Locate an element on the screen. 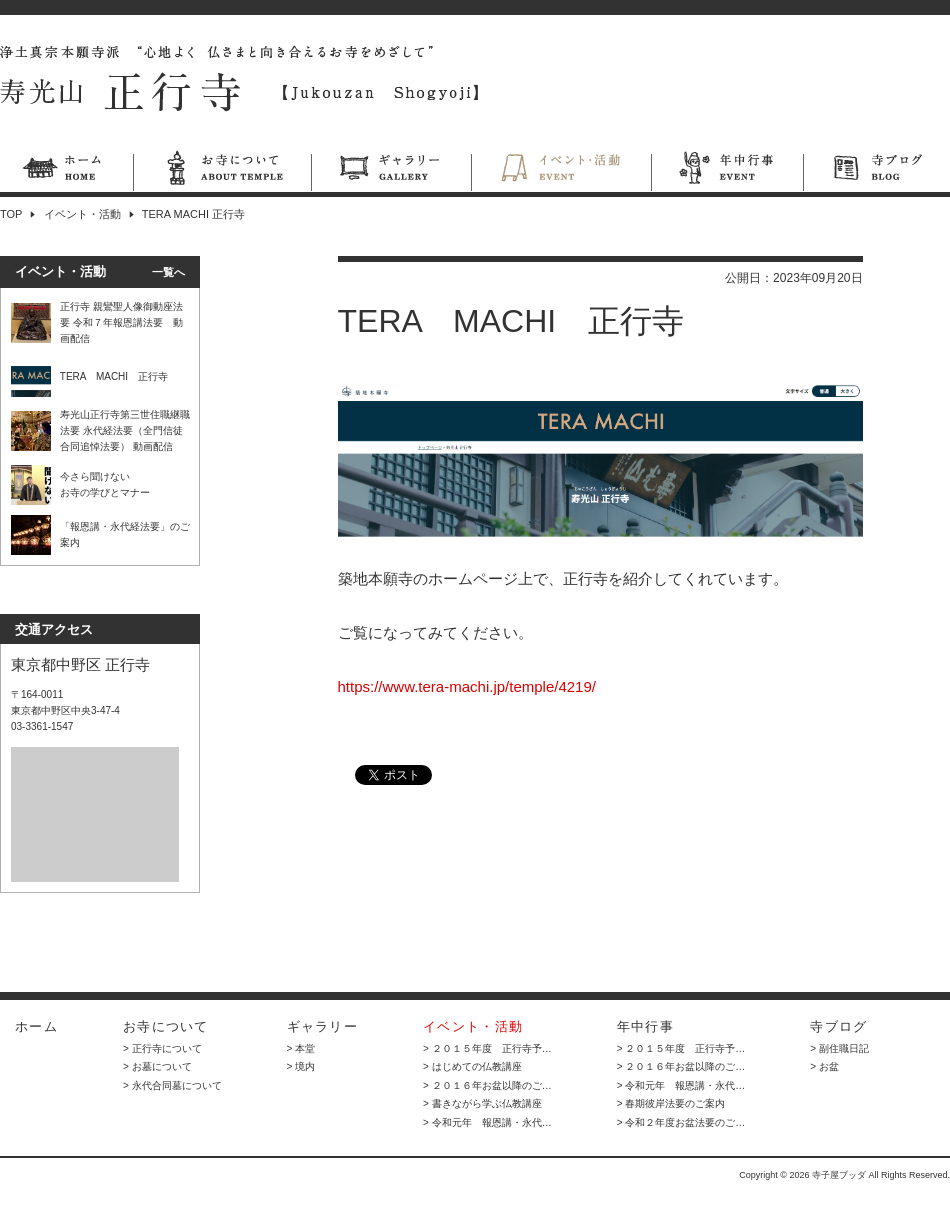 The image size is (950, 1217). > 令和元年 報恩講・永代… is located at coordinates (487, 1122).